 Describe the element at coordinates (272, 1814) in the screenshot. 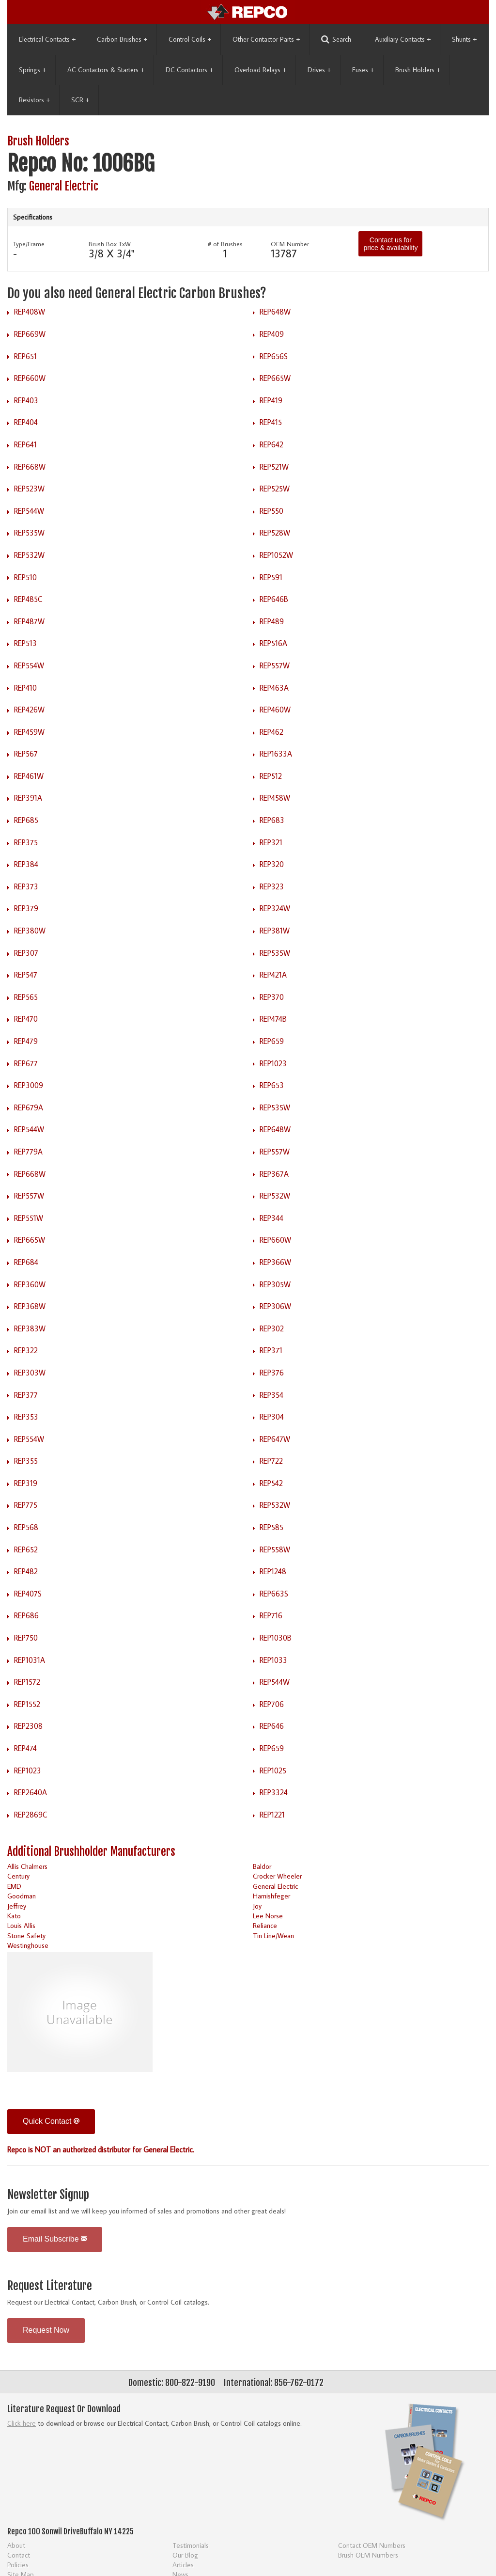

I see `REP1221` at that location.